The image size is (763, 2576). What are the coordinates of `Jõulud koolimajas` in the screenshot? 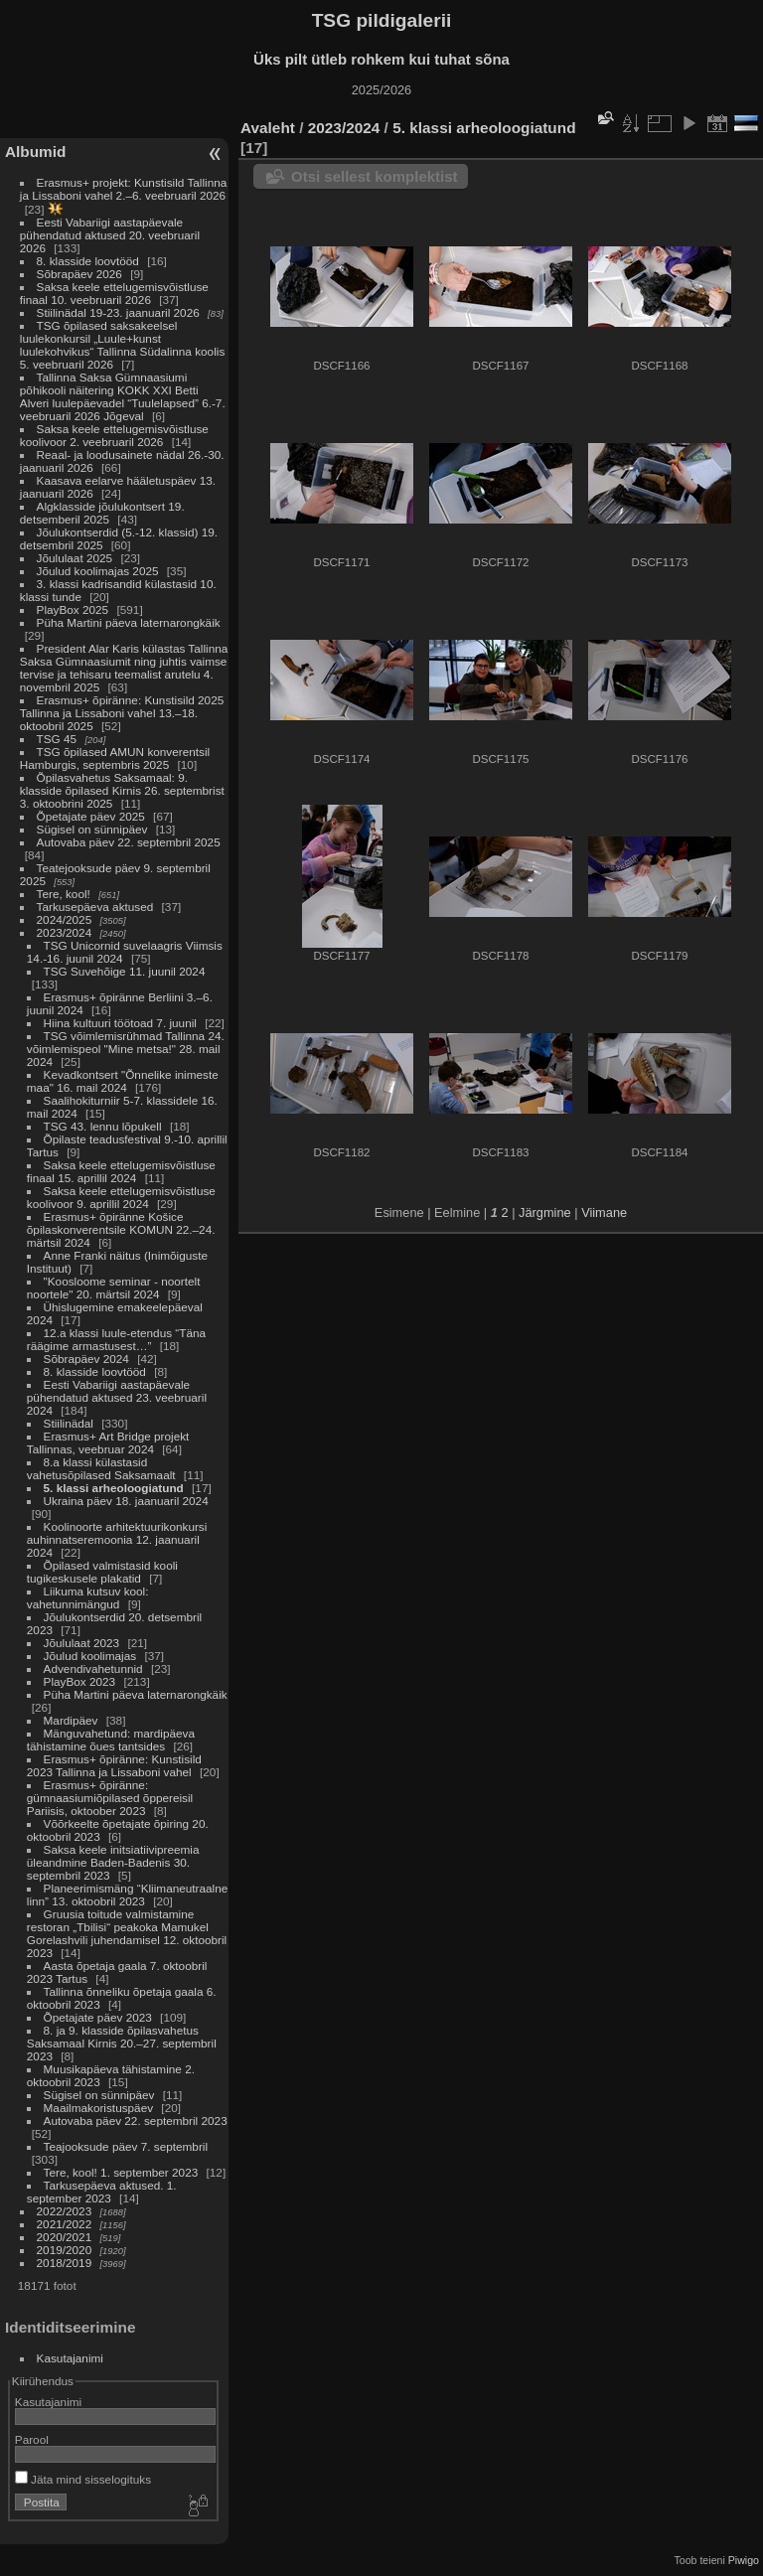 It's located at (90, 1655).